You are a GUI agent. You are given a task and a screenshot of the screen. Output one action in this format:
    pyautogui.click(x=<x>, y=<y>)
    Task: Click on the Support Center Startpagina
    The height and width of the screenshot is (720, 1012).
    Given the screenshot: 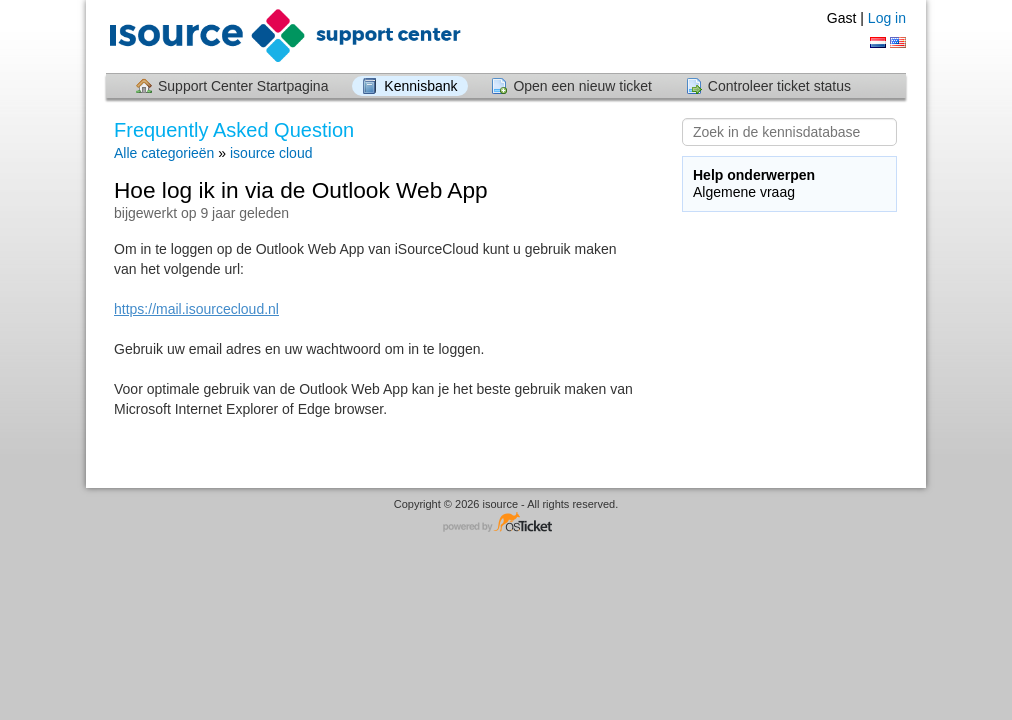 What is the action you would take?
    pyautogui.click(x=243, y=86)
    